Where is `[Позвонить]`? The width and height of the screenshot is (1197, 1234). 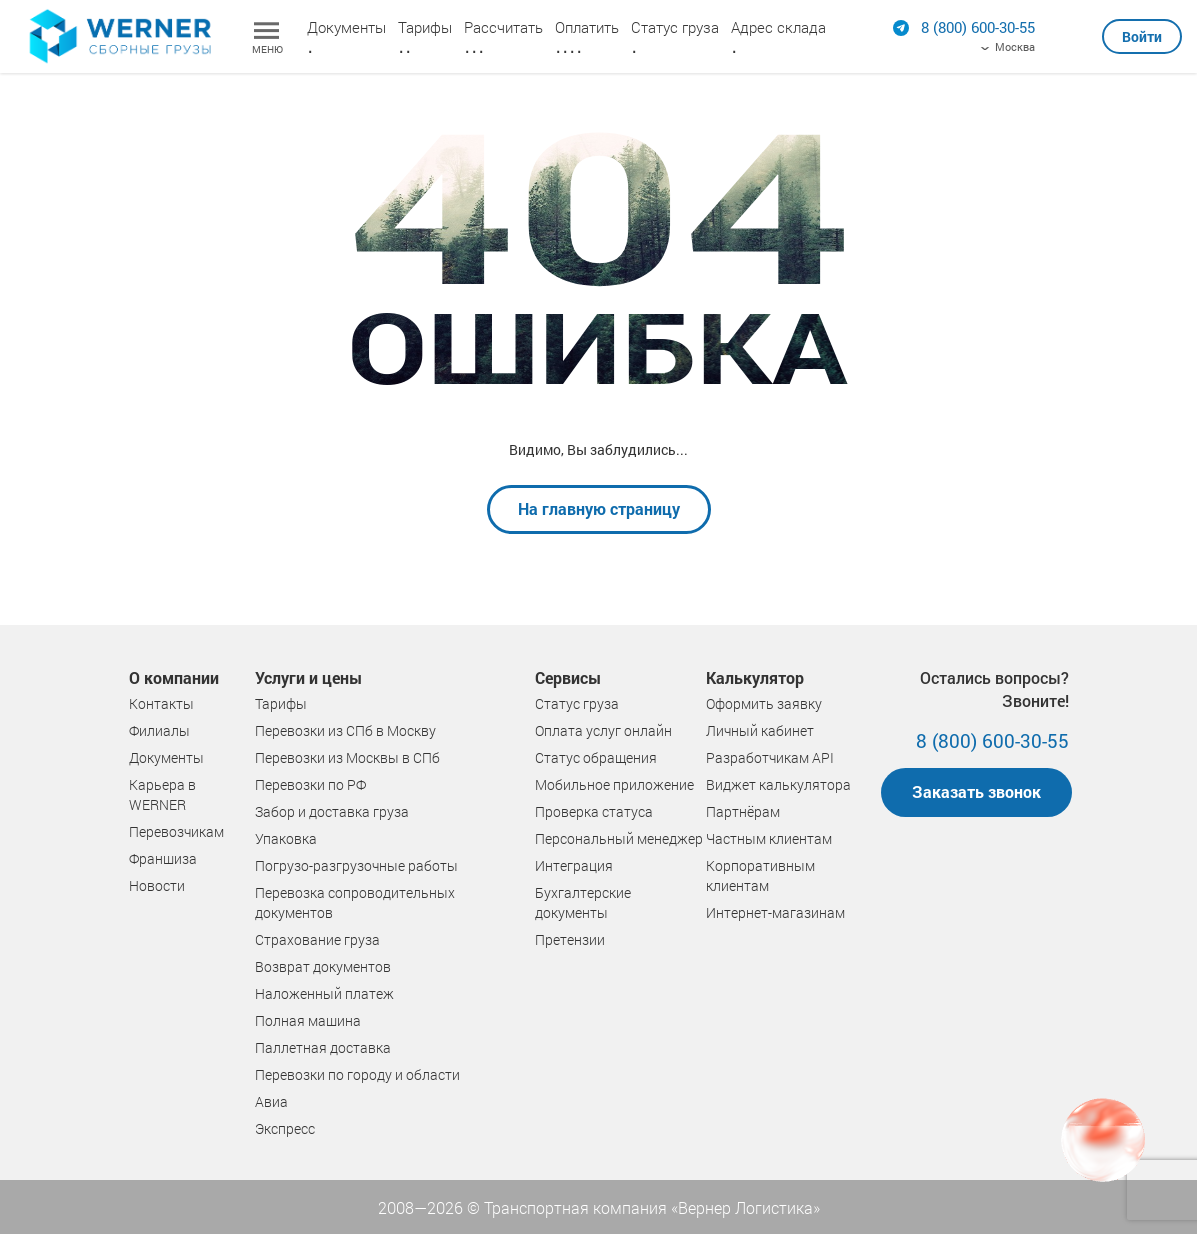
[Позвонить] is located at coordinates (978, 27).